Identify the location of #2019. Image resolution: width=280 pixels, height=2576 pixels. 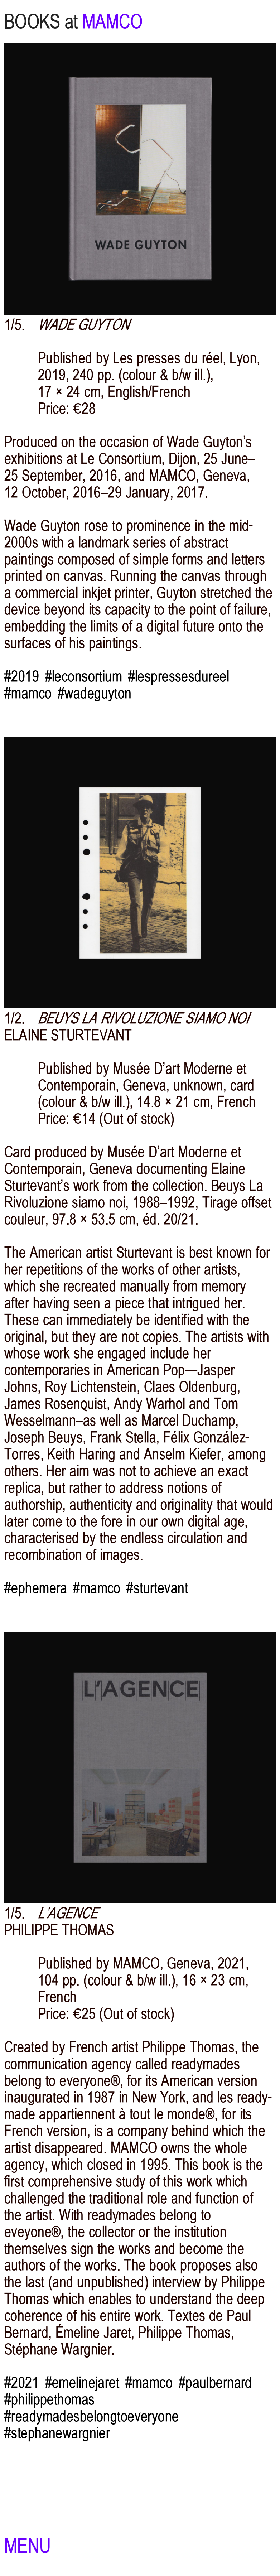
(21, 676).